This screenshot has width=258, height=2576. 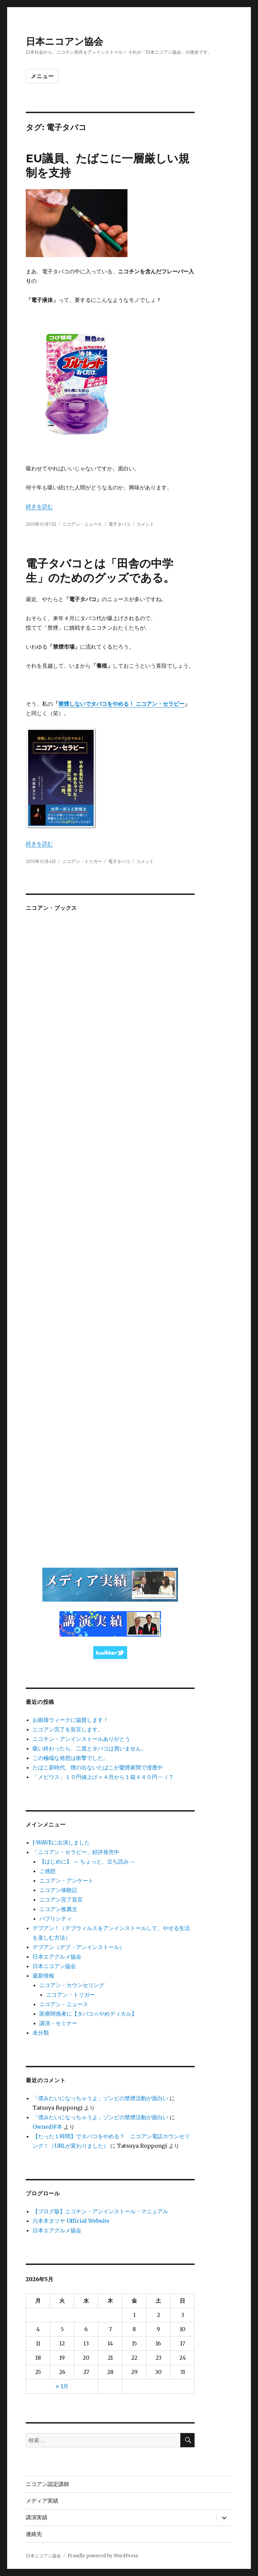 I want to click on 禁煙しないでタバコをやめる！ ニコアン・セラピー, so click(x=121, y=703).